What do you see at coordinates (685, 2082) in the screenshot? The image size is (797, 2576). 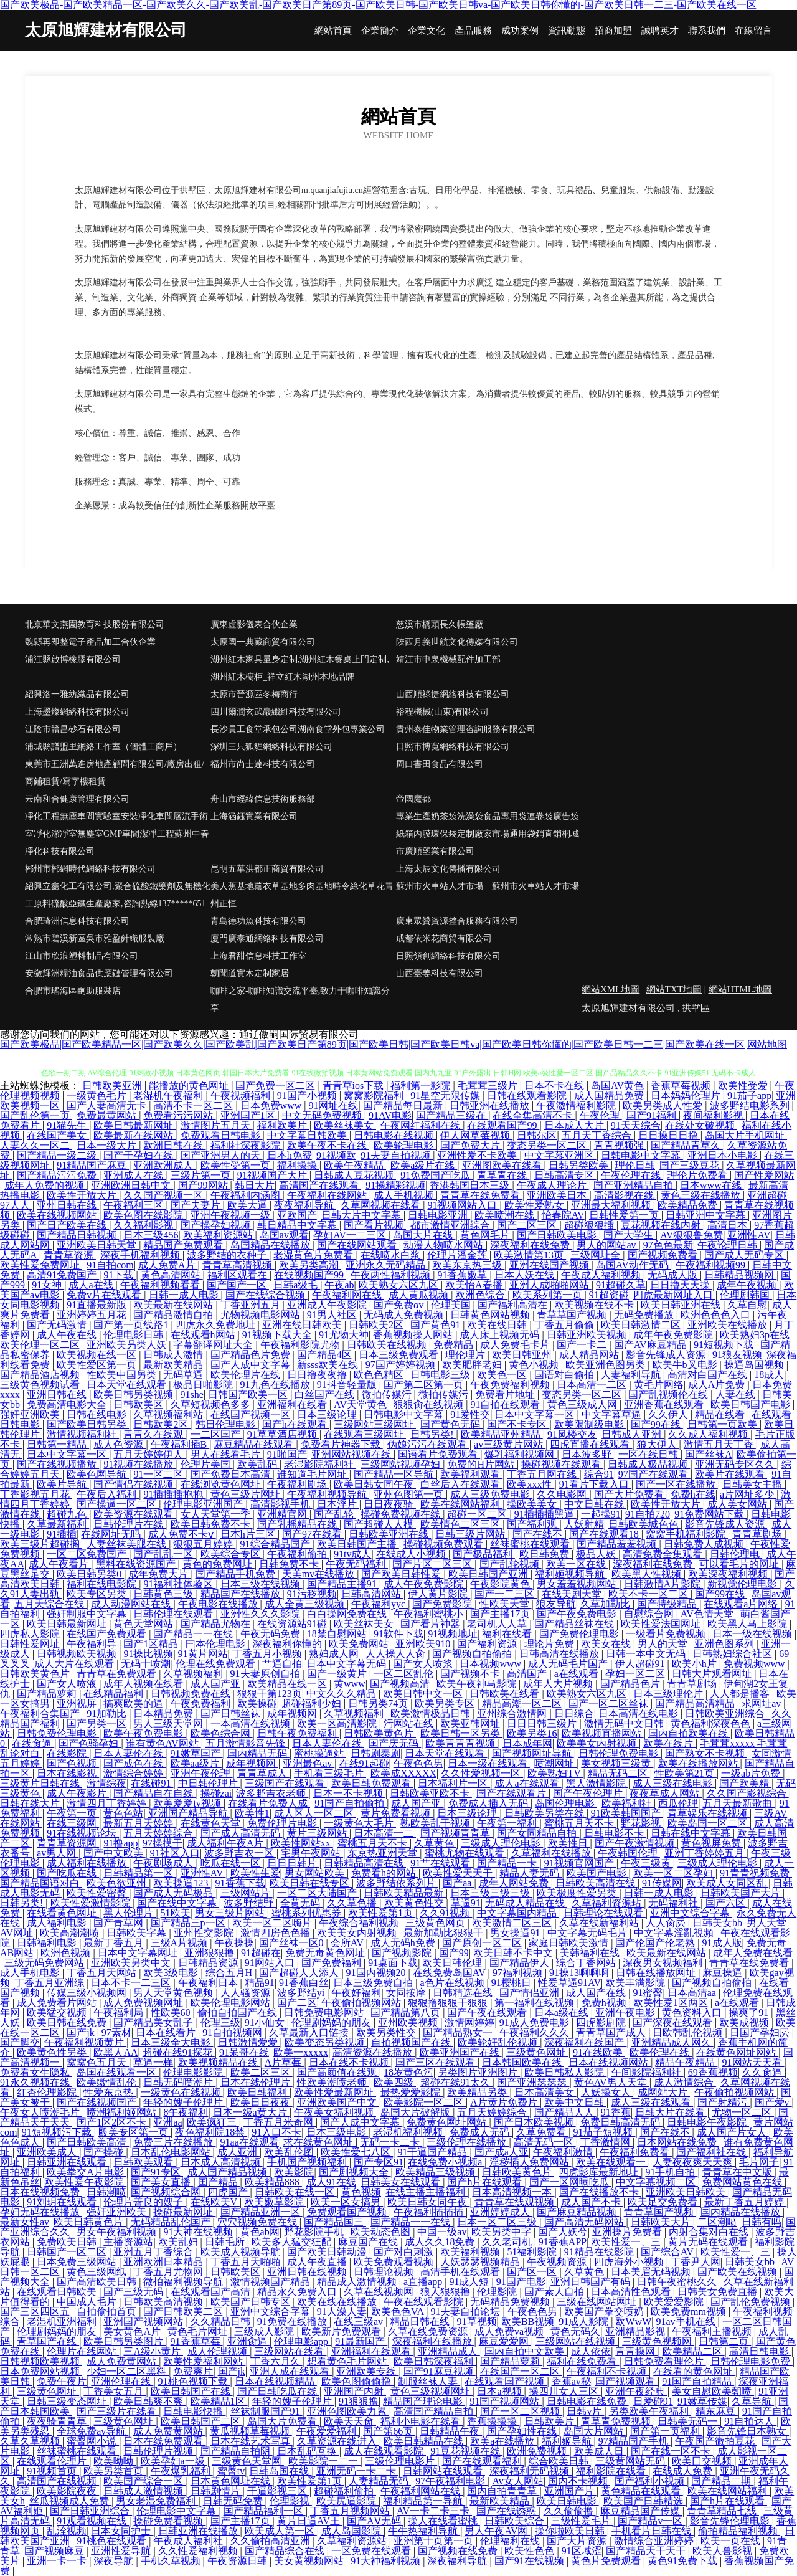 I see `成人激情综合` at bounding box center [685, 2082].